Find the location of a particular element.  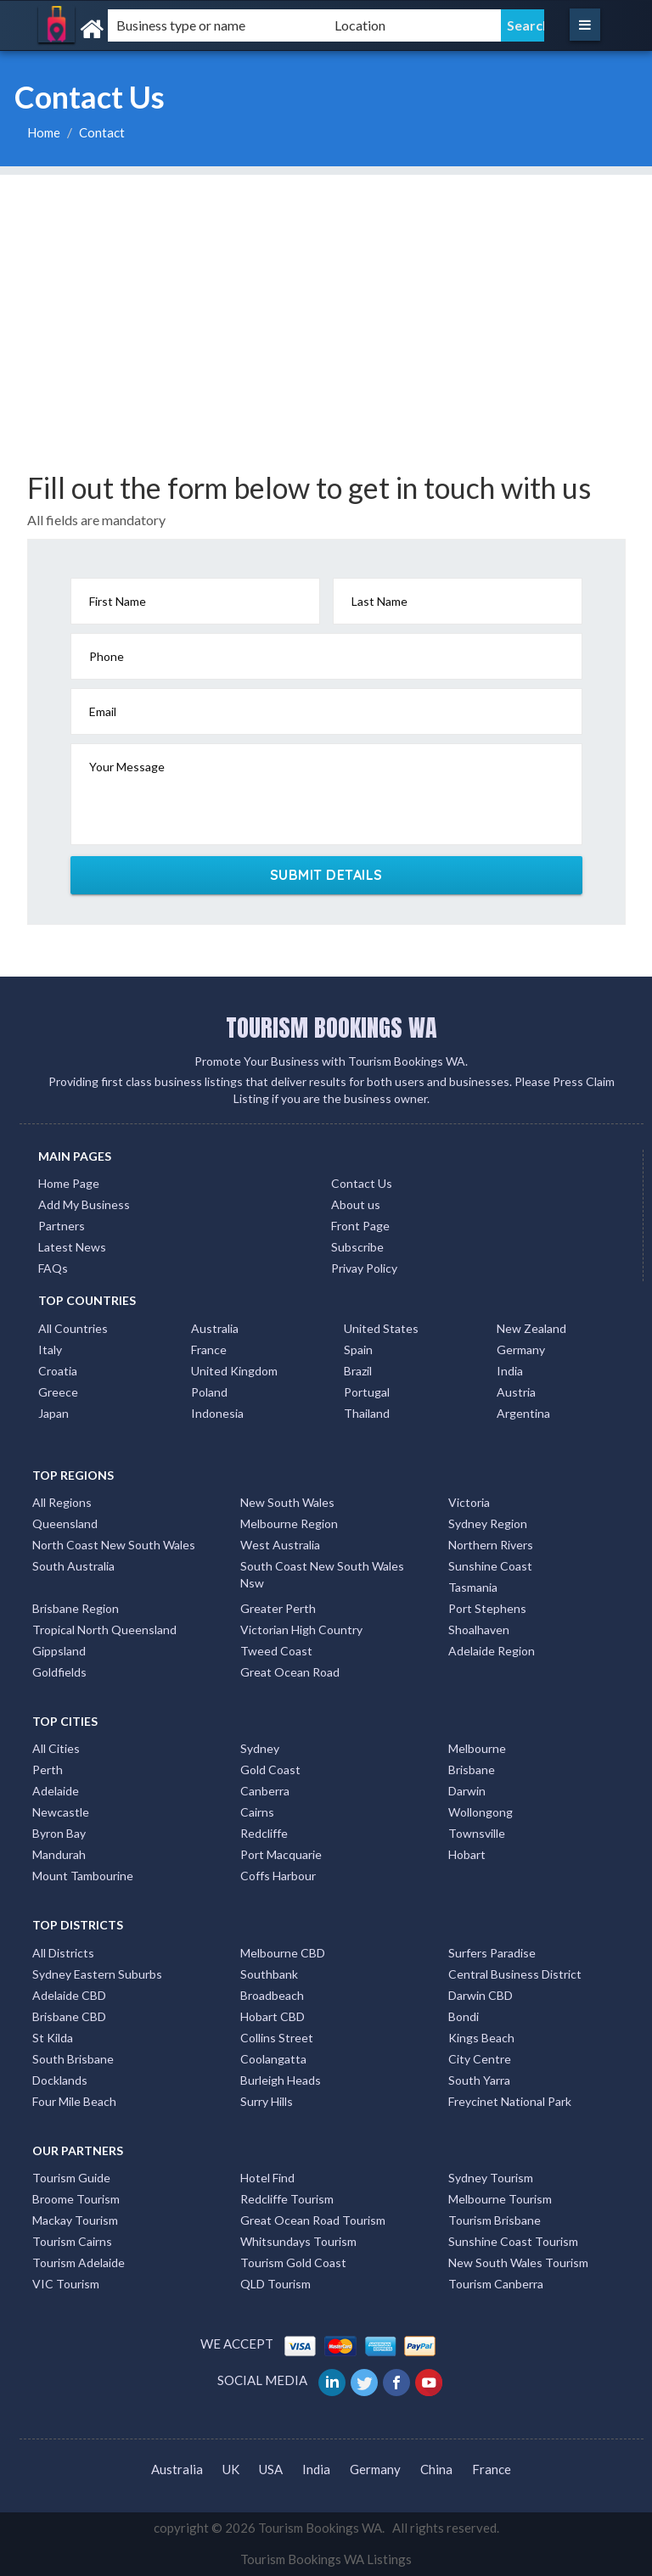

Byron Bay is located at coordinates (59, 1833).